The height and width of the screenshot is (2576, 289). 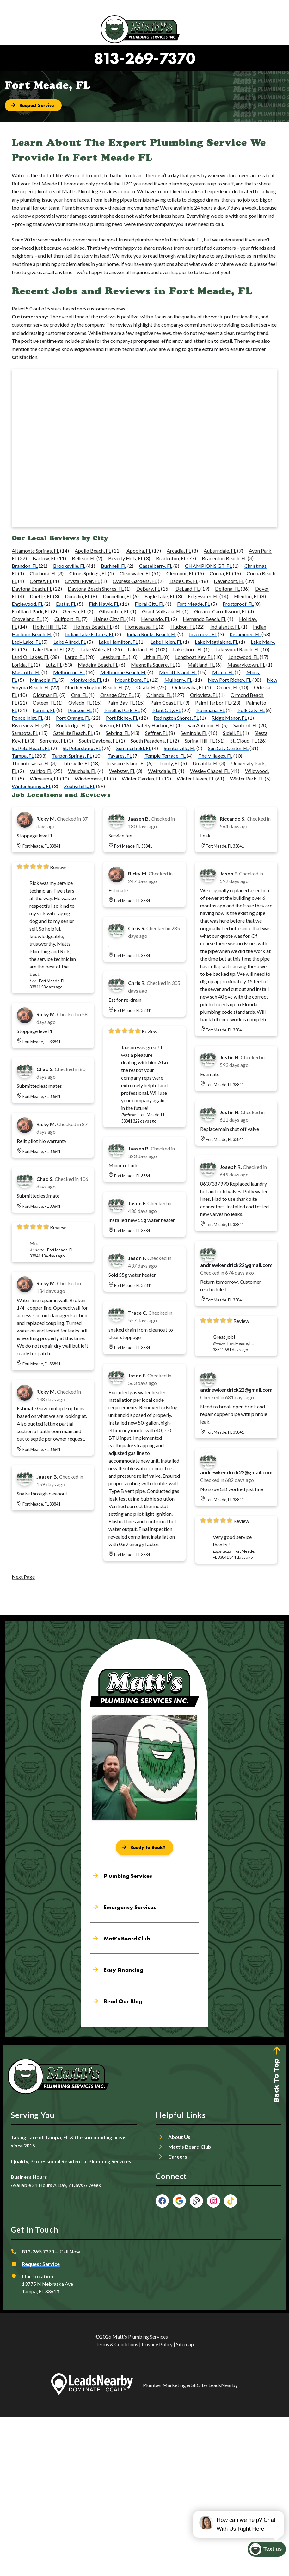 I want to click on Rockledge, FL, so click(x=71, y=725).